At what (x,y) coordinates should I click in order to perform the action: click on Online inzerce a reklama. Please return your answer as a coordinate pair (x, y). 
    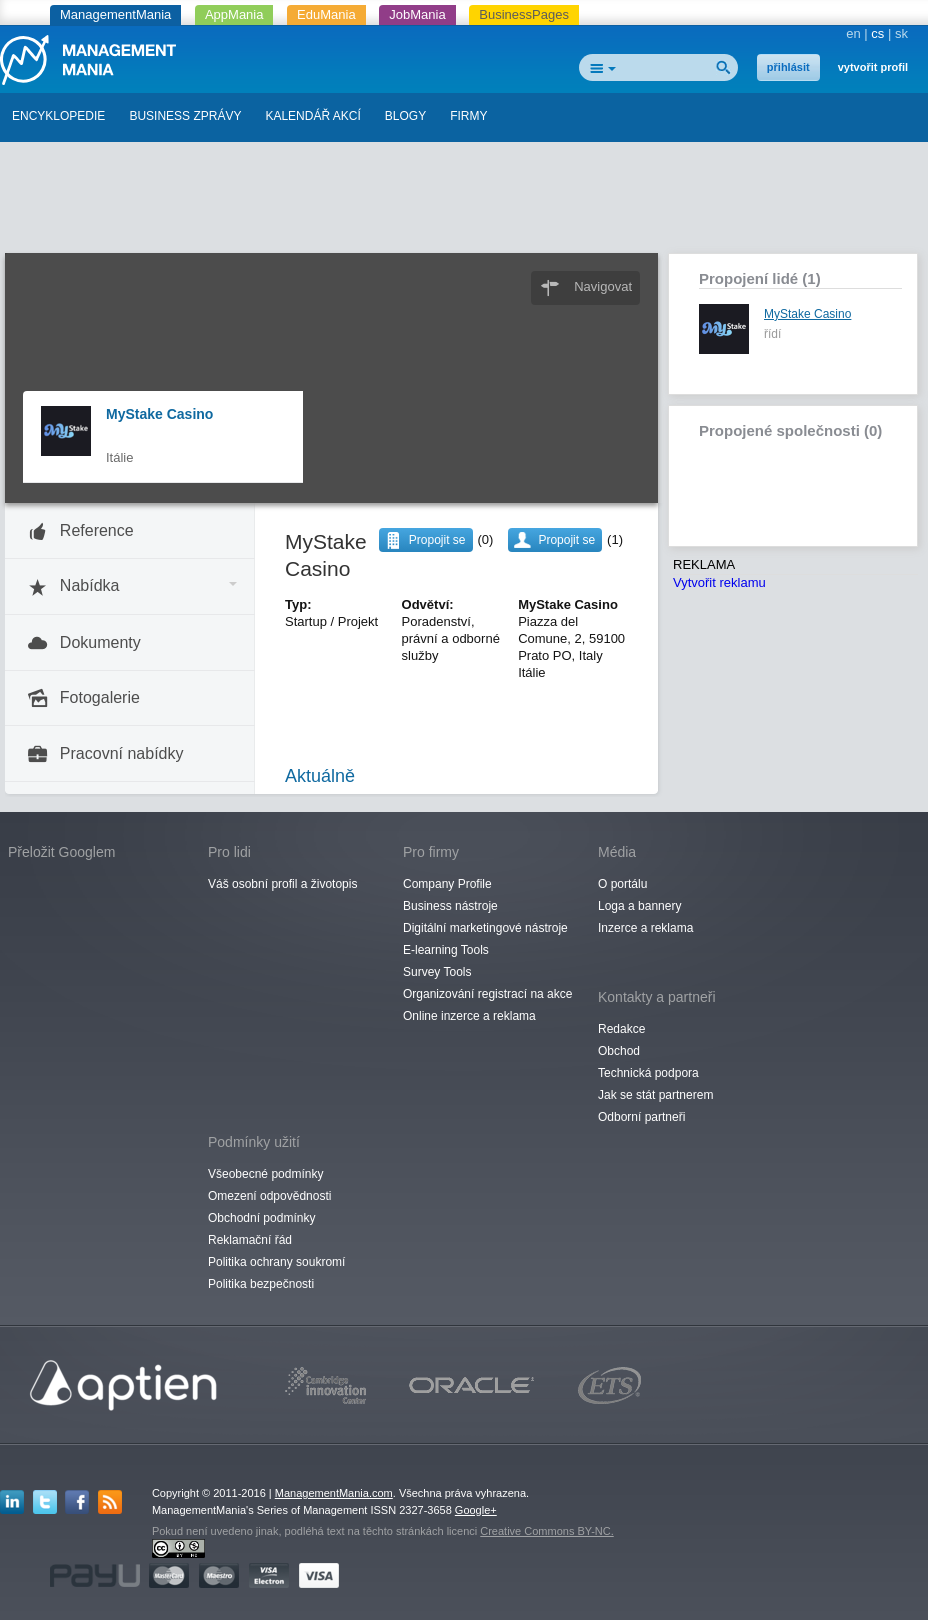
    Looking at the image, I should click on (469, 1016).